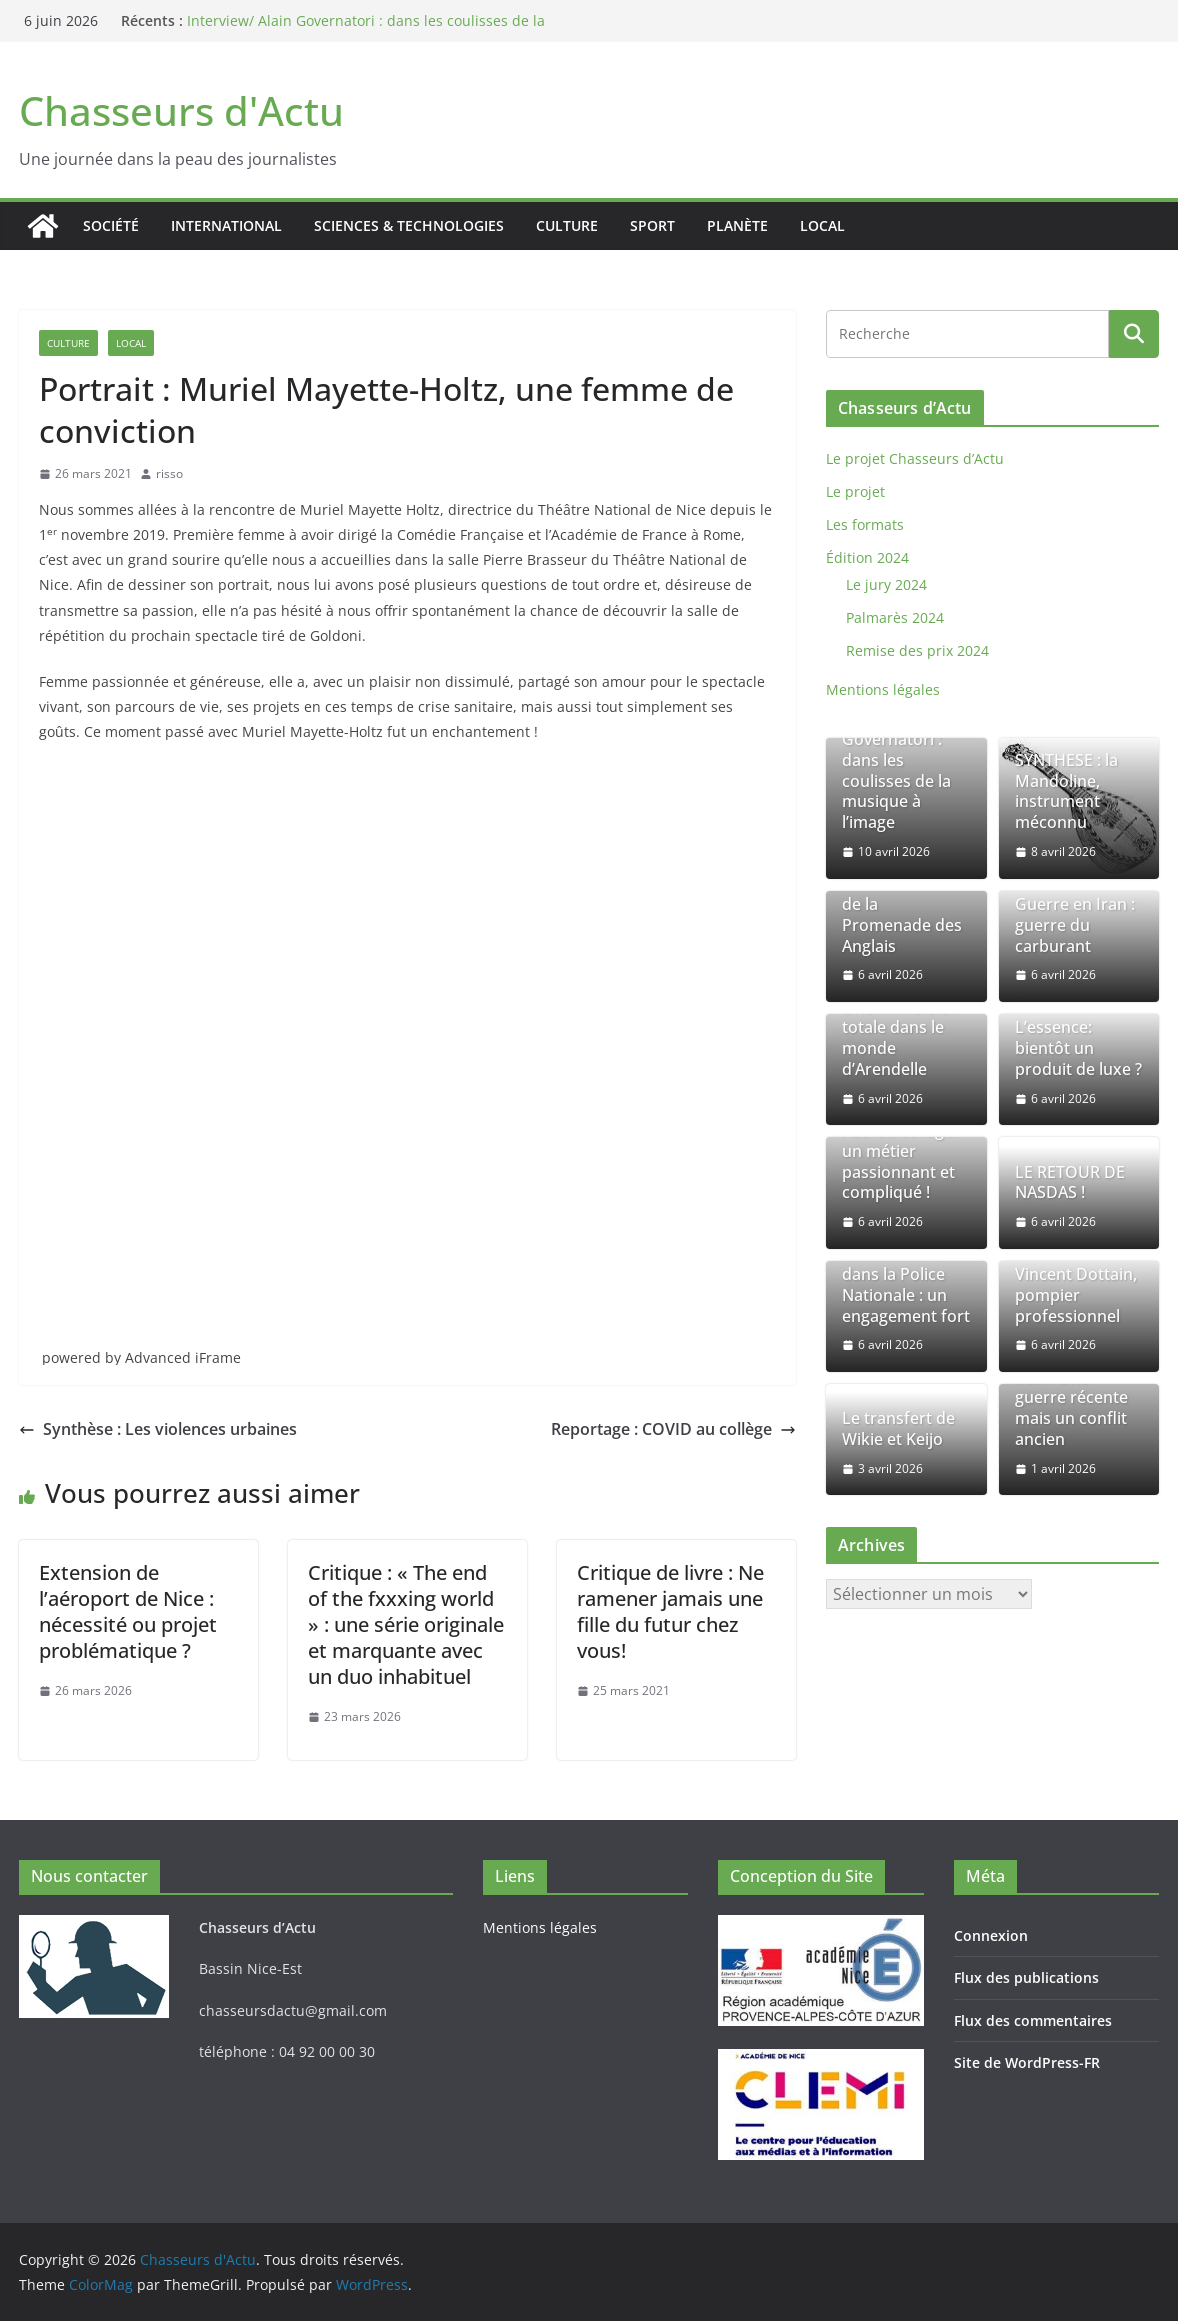  Describe the element at coordinates (670, 1611) in the screenshot. I see `Critique de livre : Ne ramener jamais une fille du futur chez vous!` at that location.